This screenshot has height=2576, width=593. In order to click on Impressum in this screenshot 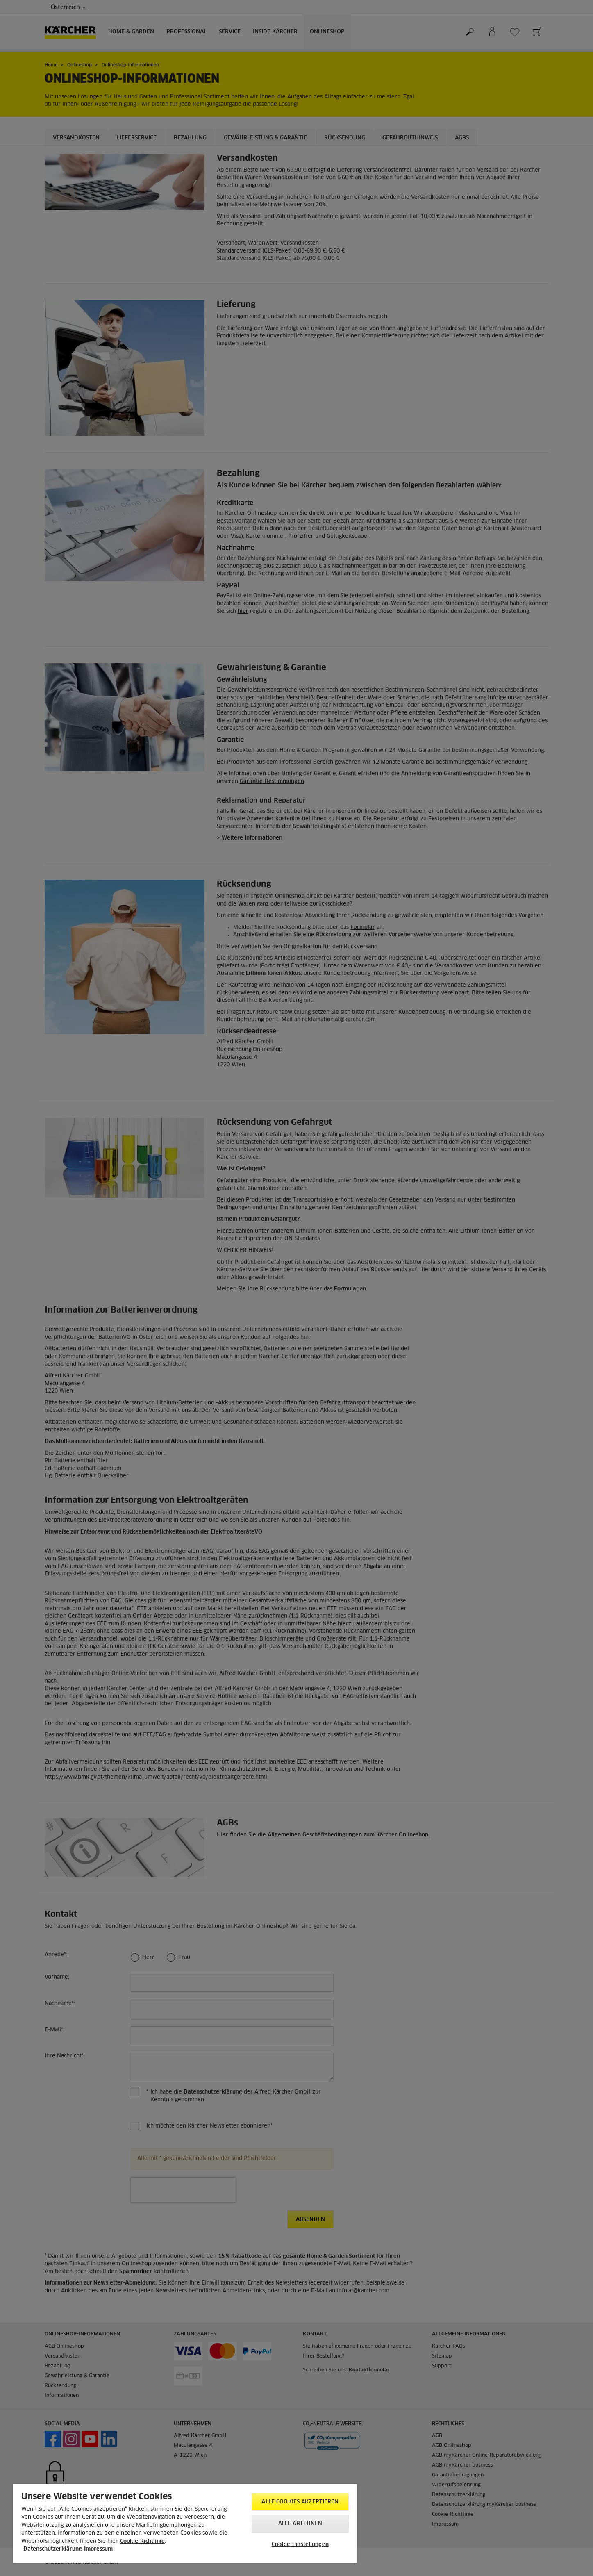, I will do `click(98, 2549)`.